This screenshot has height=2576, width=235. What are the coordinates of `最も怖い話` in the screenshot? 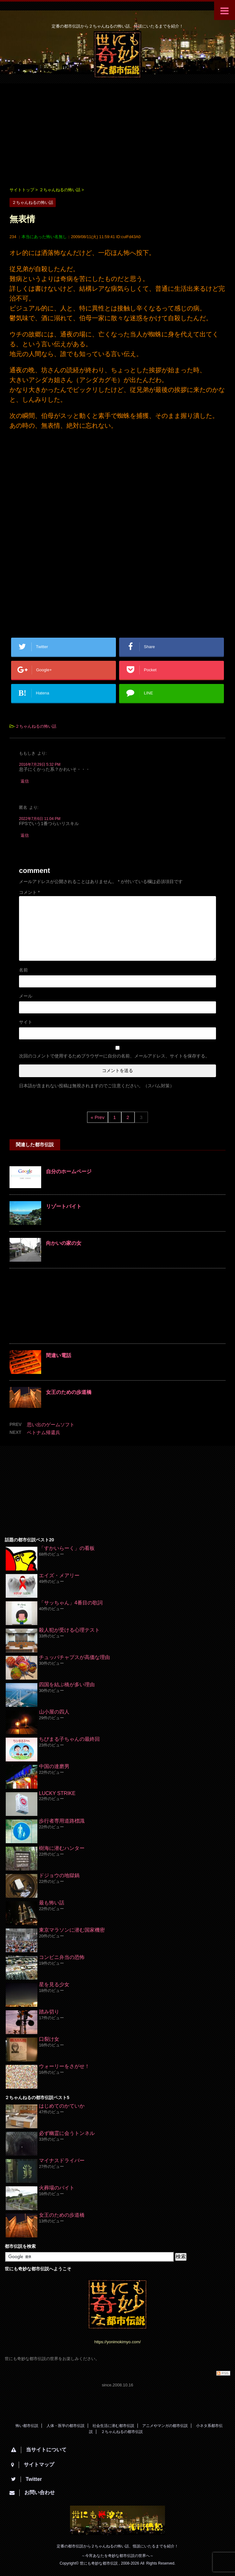 It's located at (51, 1902).